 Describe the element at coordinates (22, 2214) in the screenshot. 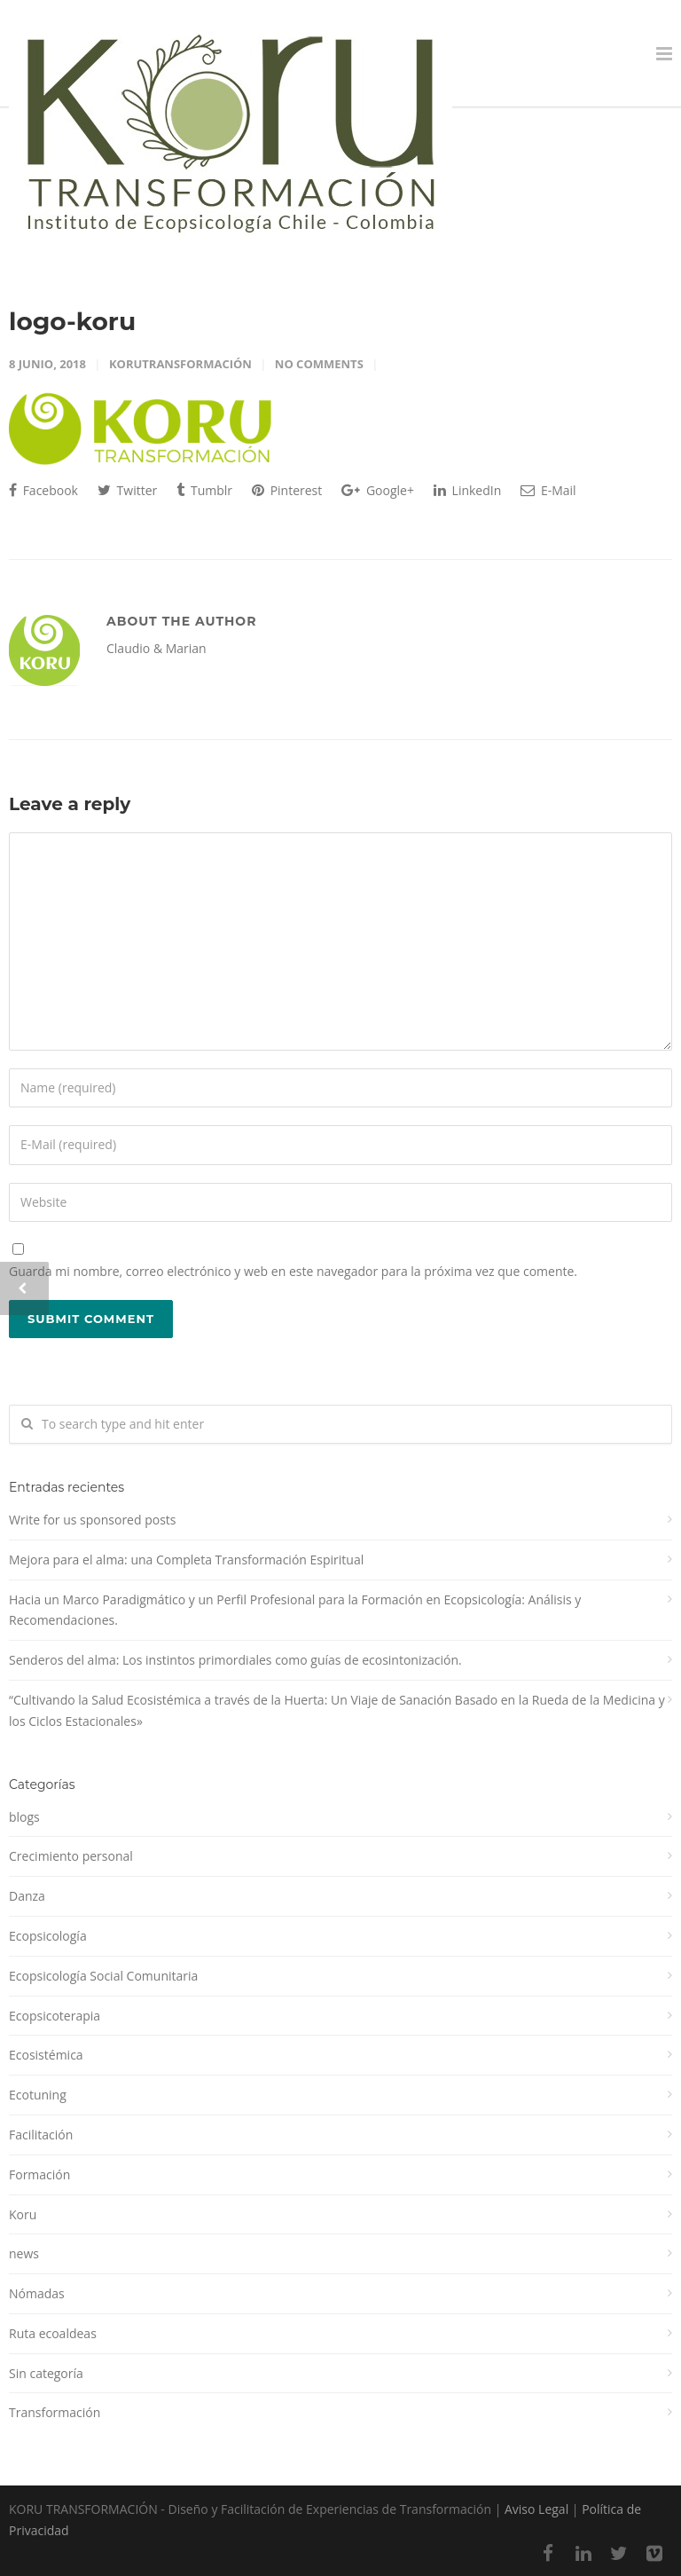

I see `Koru` at that location.